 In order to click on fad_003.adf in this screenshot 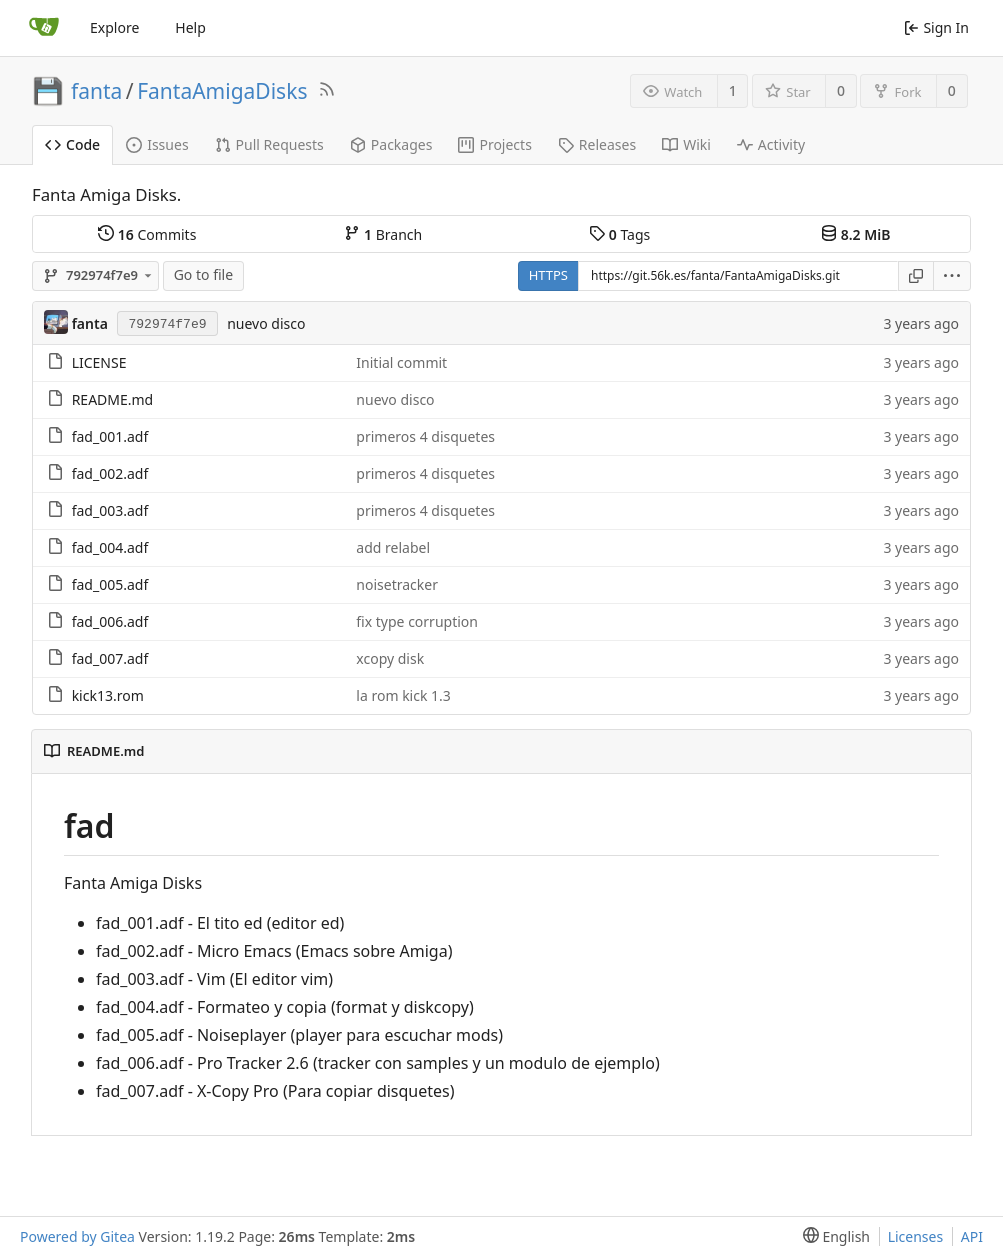, I will do `click(110, 510)`.